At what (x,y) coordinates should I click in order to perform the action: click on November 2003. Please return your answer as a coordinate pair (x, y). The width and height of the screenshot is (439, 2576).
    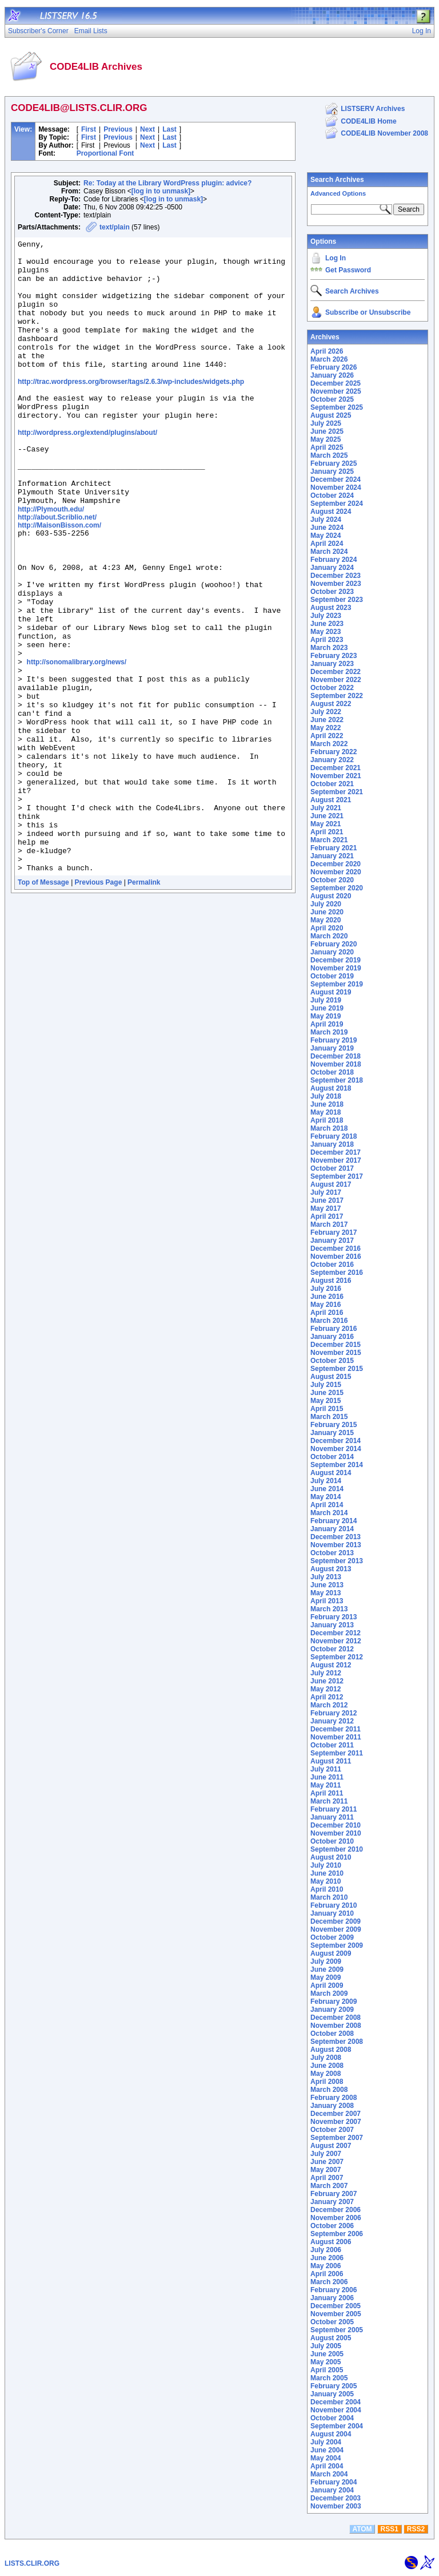
    Looking at the image, I should click on (335, 2506).